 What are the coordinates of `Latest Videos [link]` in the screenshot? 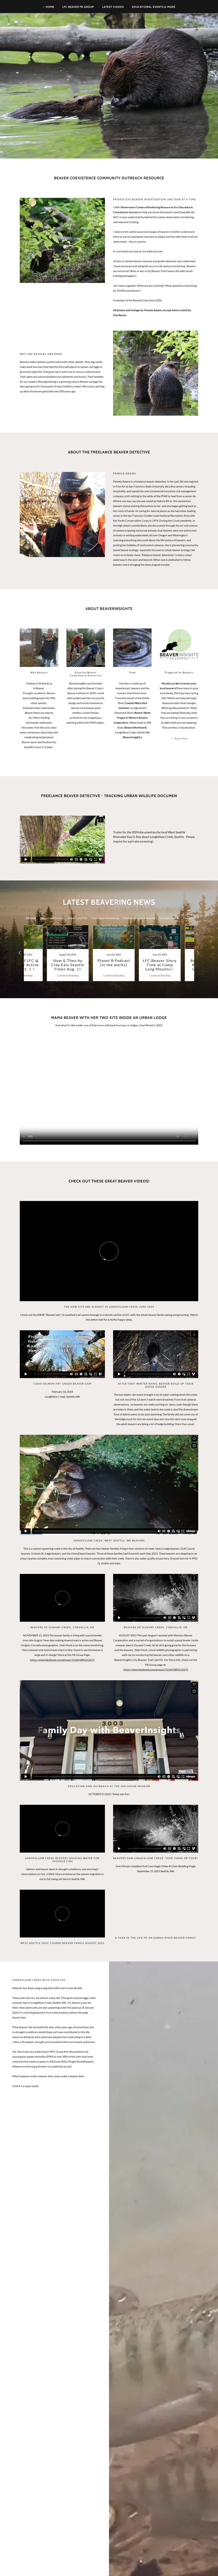 It's located at (113, 7).